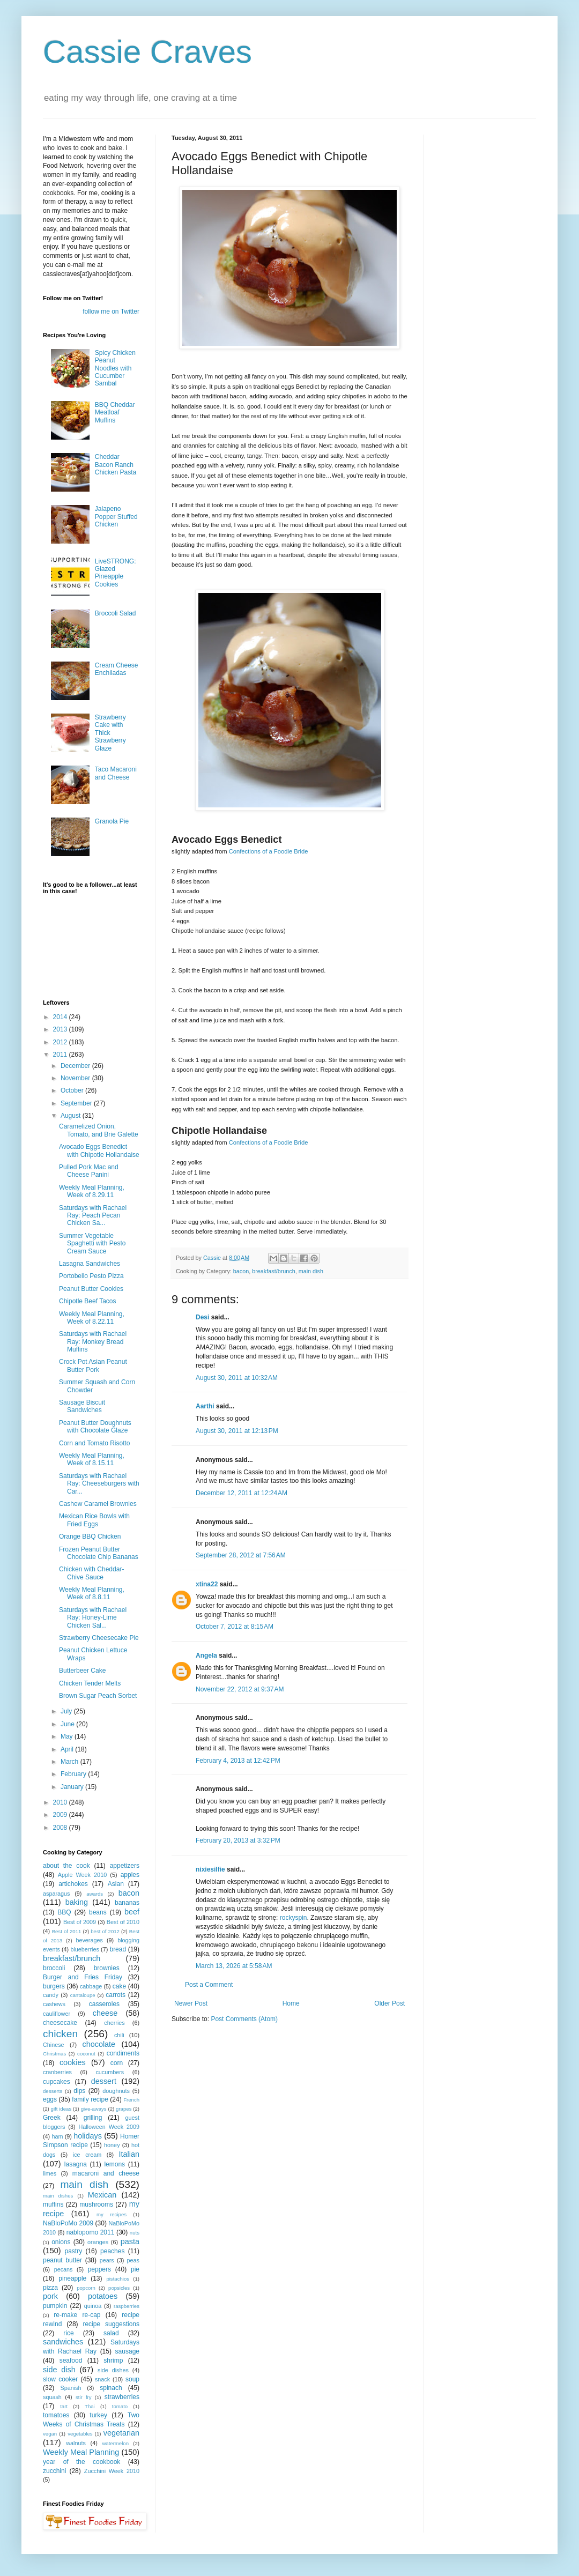 This screenshot has height=2576, width=579. I want to click on Weekly Meal Planning, so click(81, 2452).